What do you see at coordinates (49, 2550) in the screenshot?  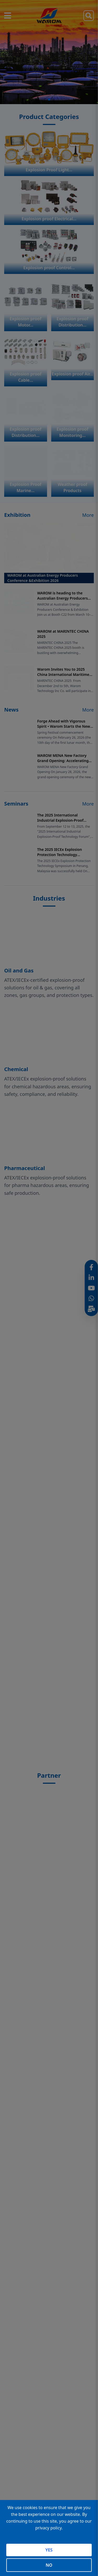 I see `YES` at bounding box center [49, 2550].